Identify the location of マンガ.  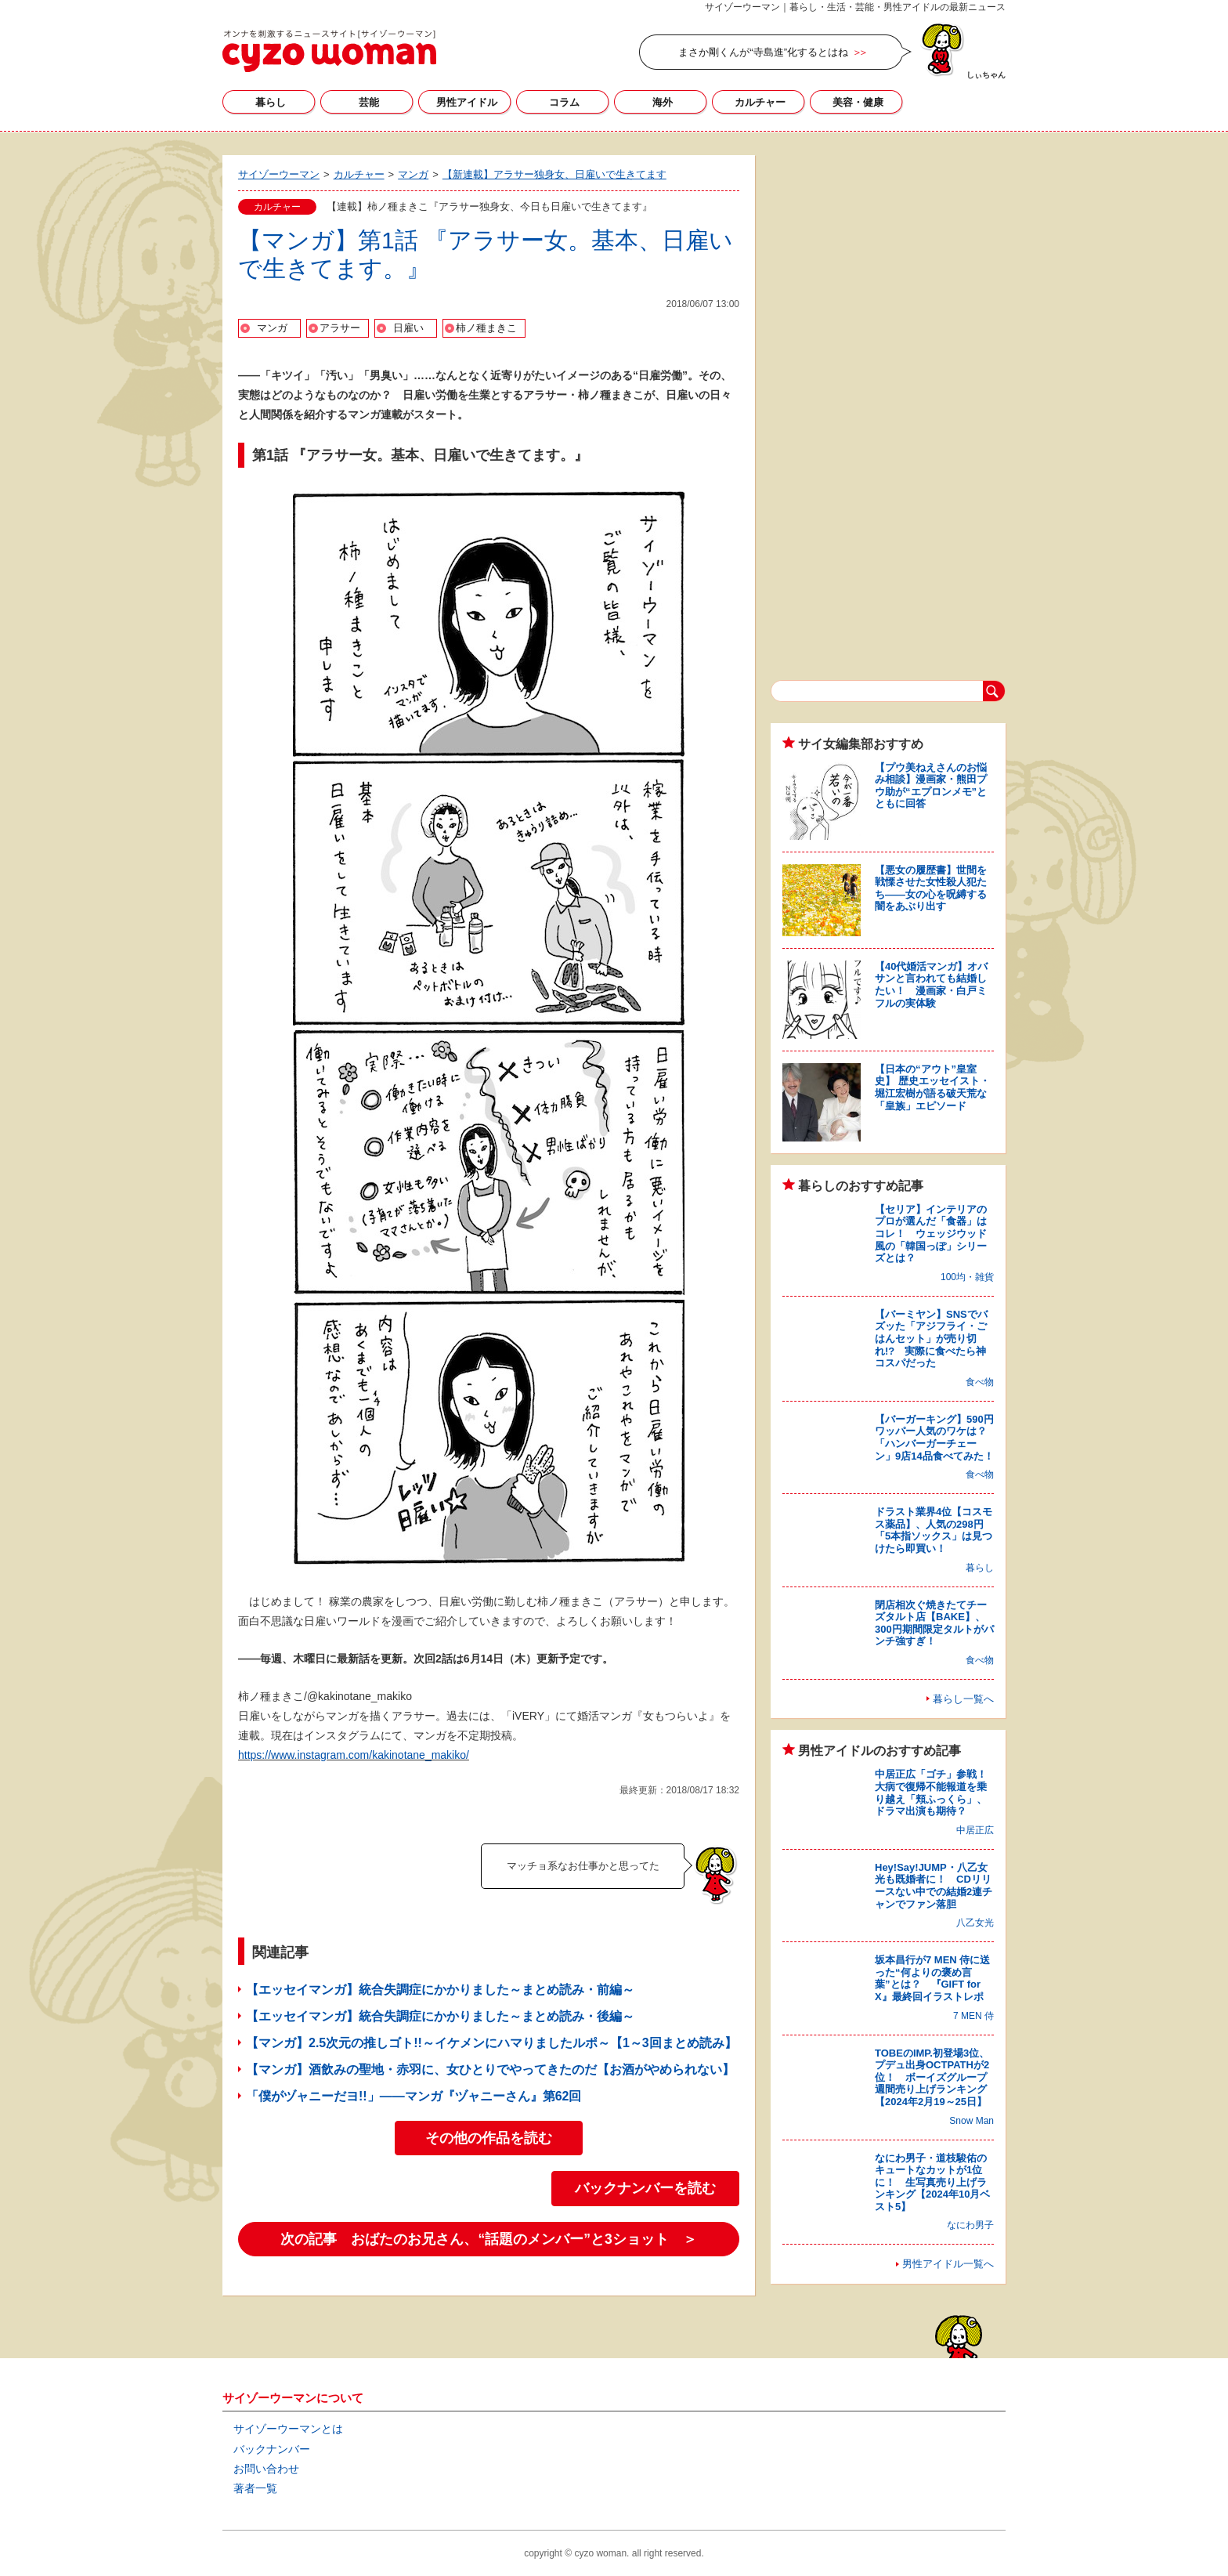
(272, 328).